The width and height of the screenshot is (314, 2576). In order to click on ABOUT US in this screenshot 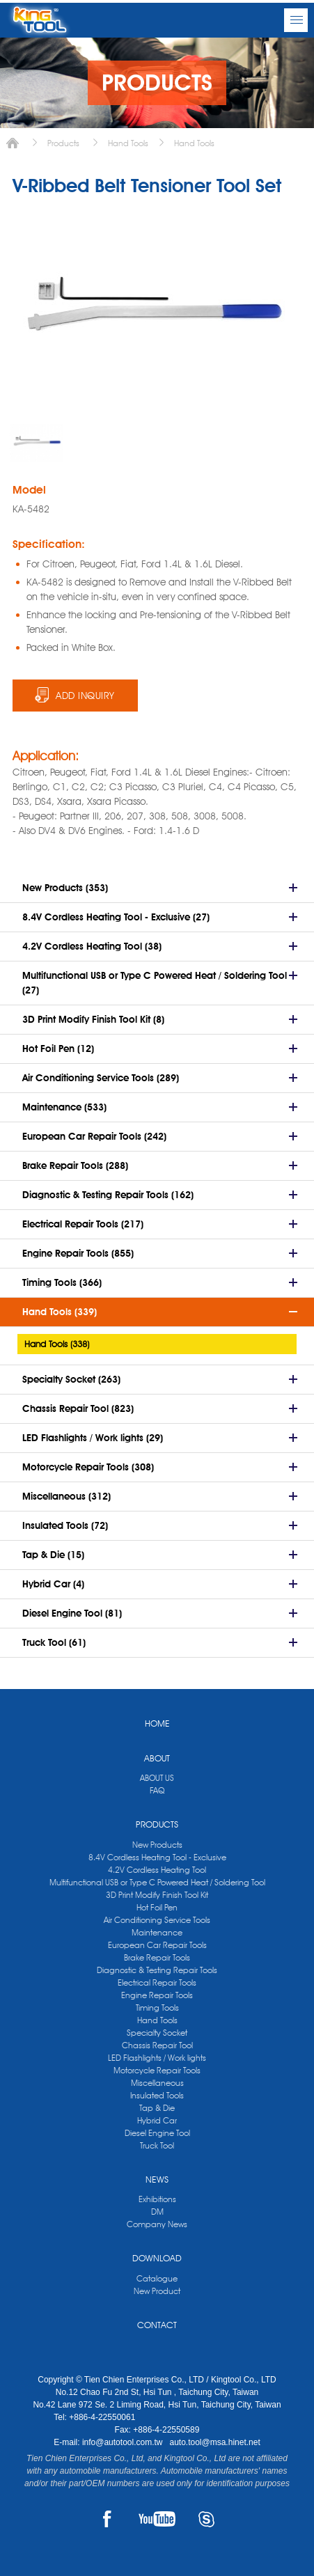, I will do `click(157, 1778)`.